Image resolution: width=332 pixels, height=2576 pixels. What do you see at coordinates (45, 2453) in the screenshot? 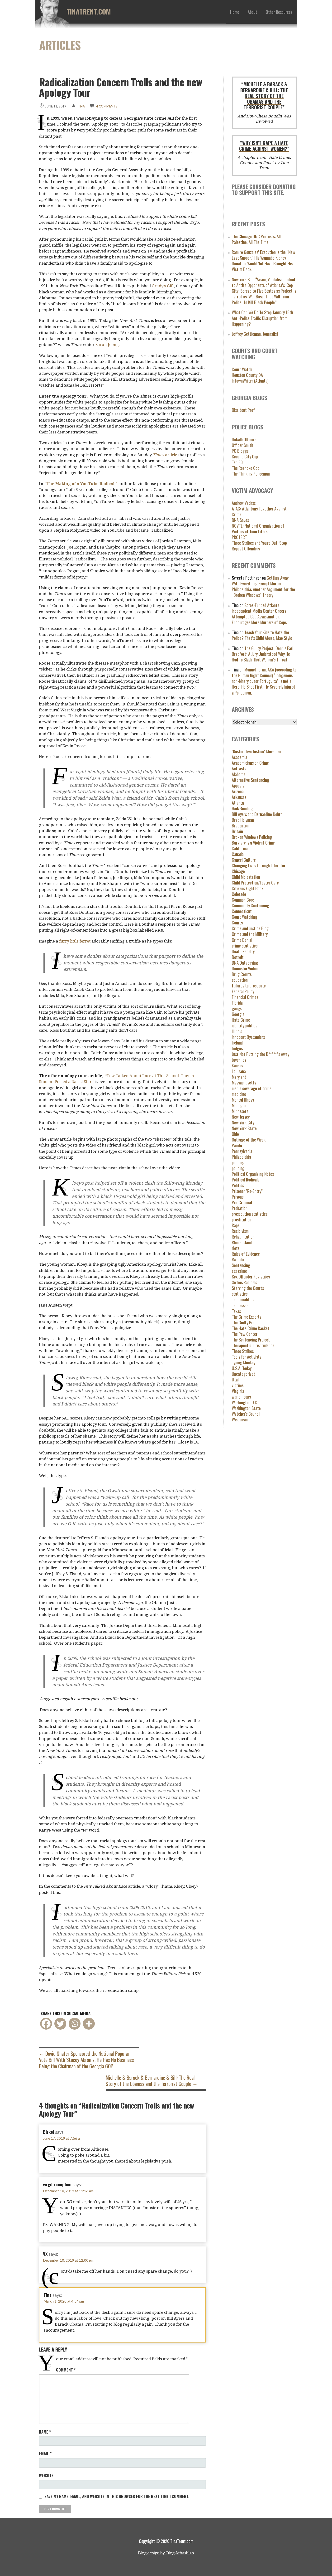
I see `Email` at bounding box center [45, 2453].